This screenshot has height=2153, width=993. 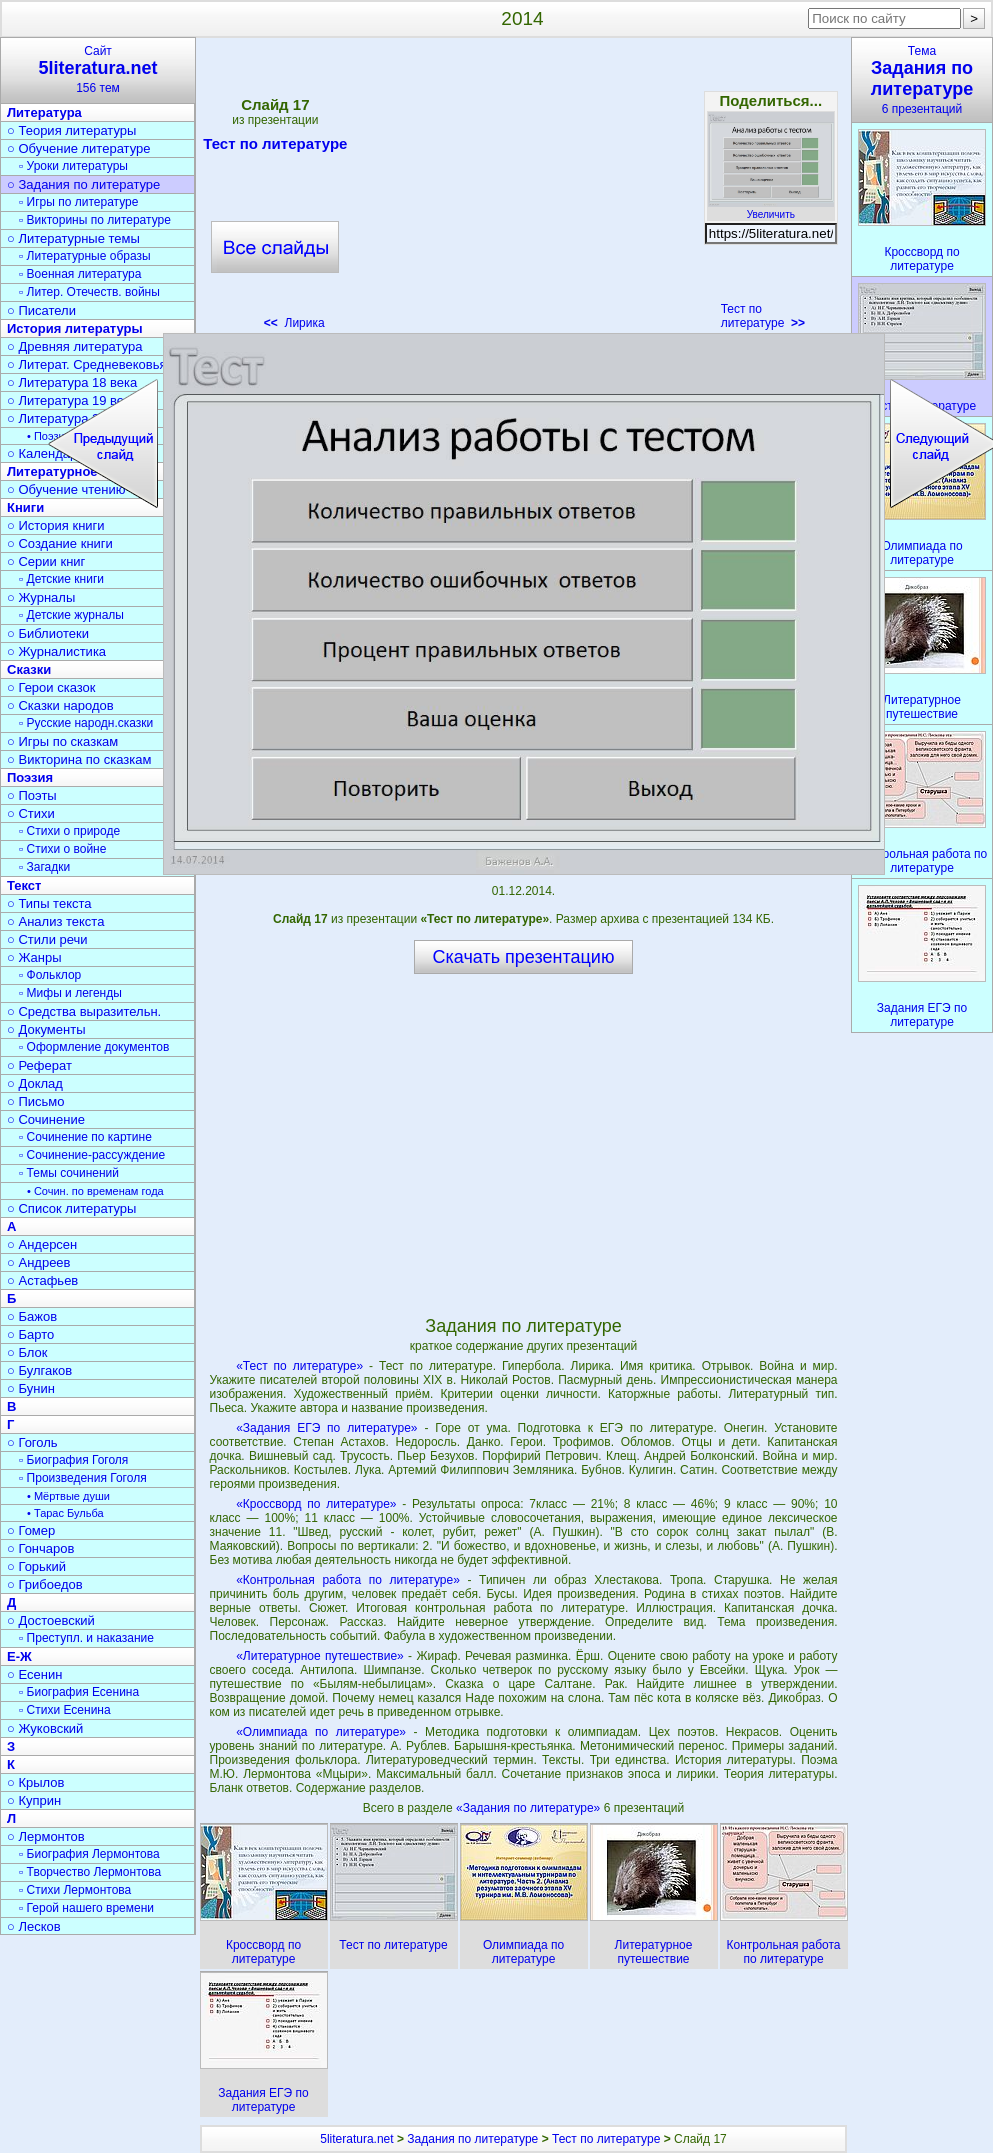 I want to click on ○ Сказки народов, so click(x=60, y=705).